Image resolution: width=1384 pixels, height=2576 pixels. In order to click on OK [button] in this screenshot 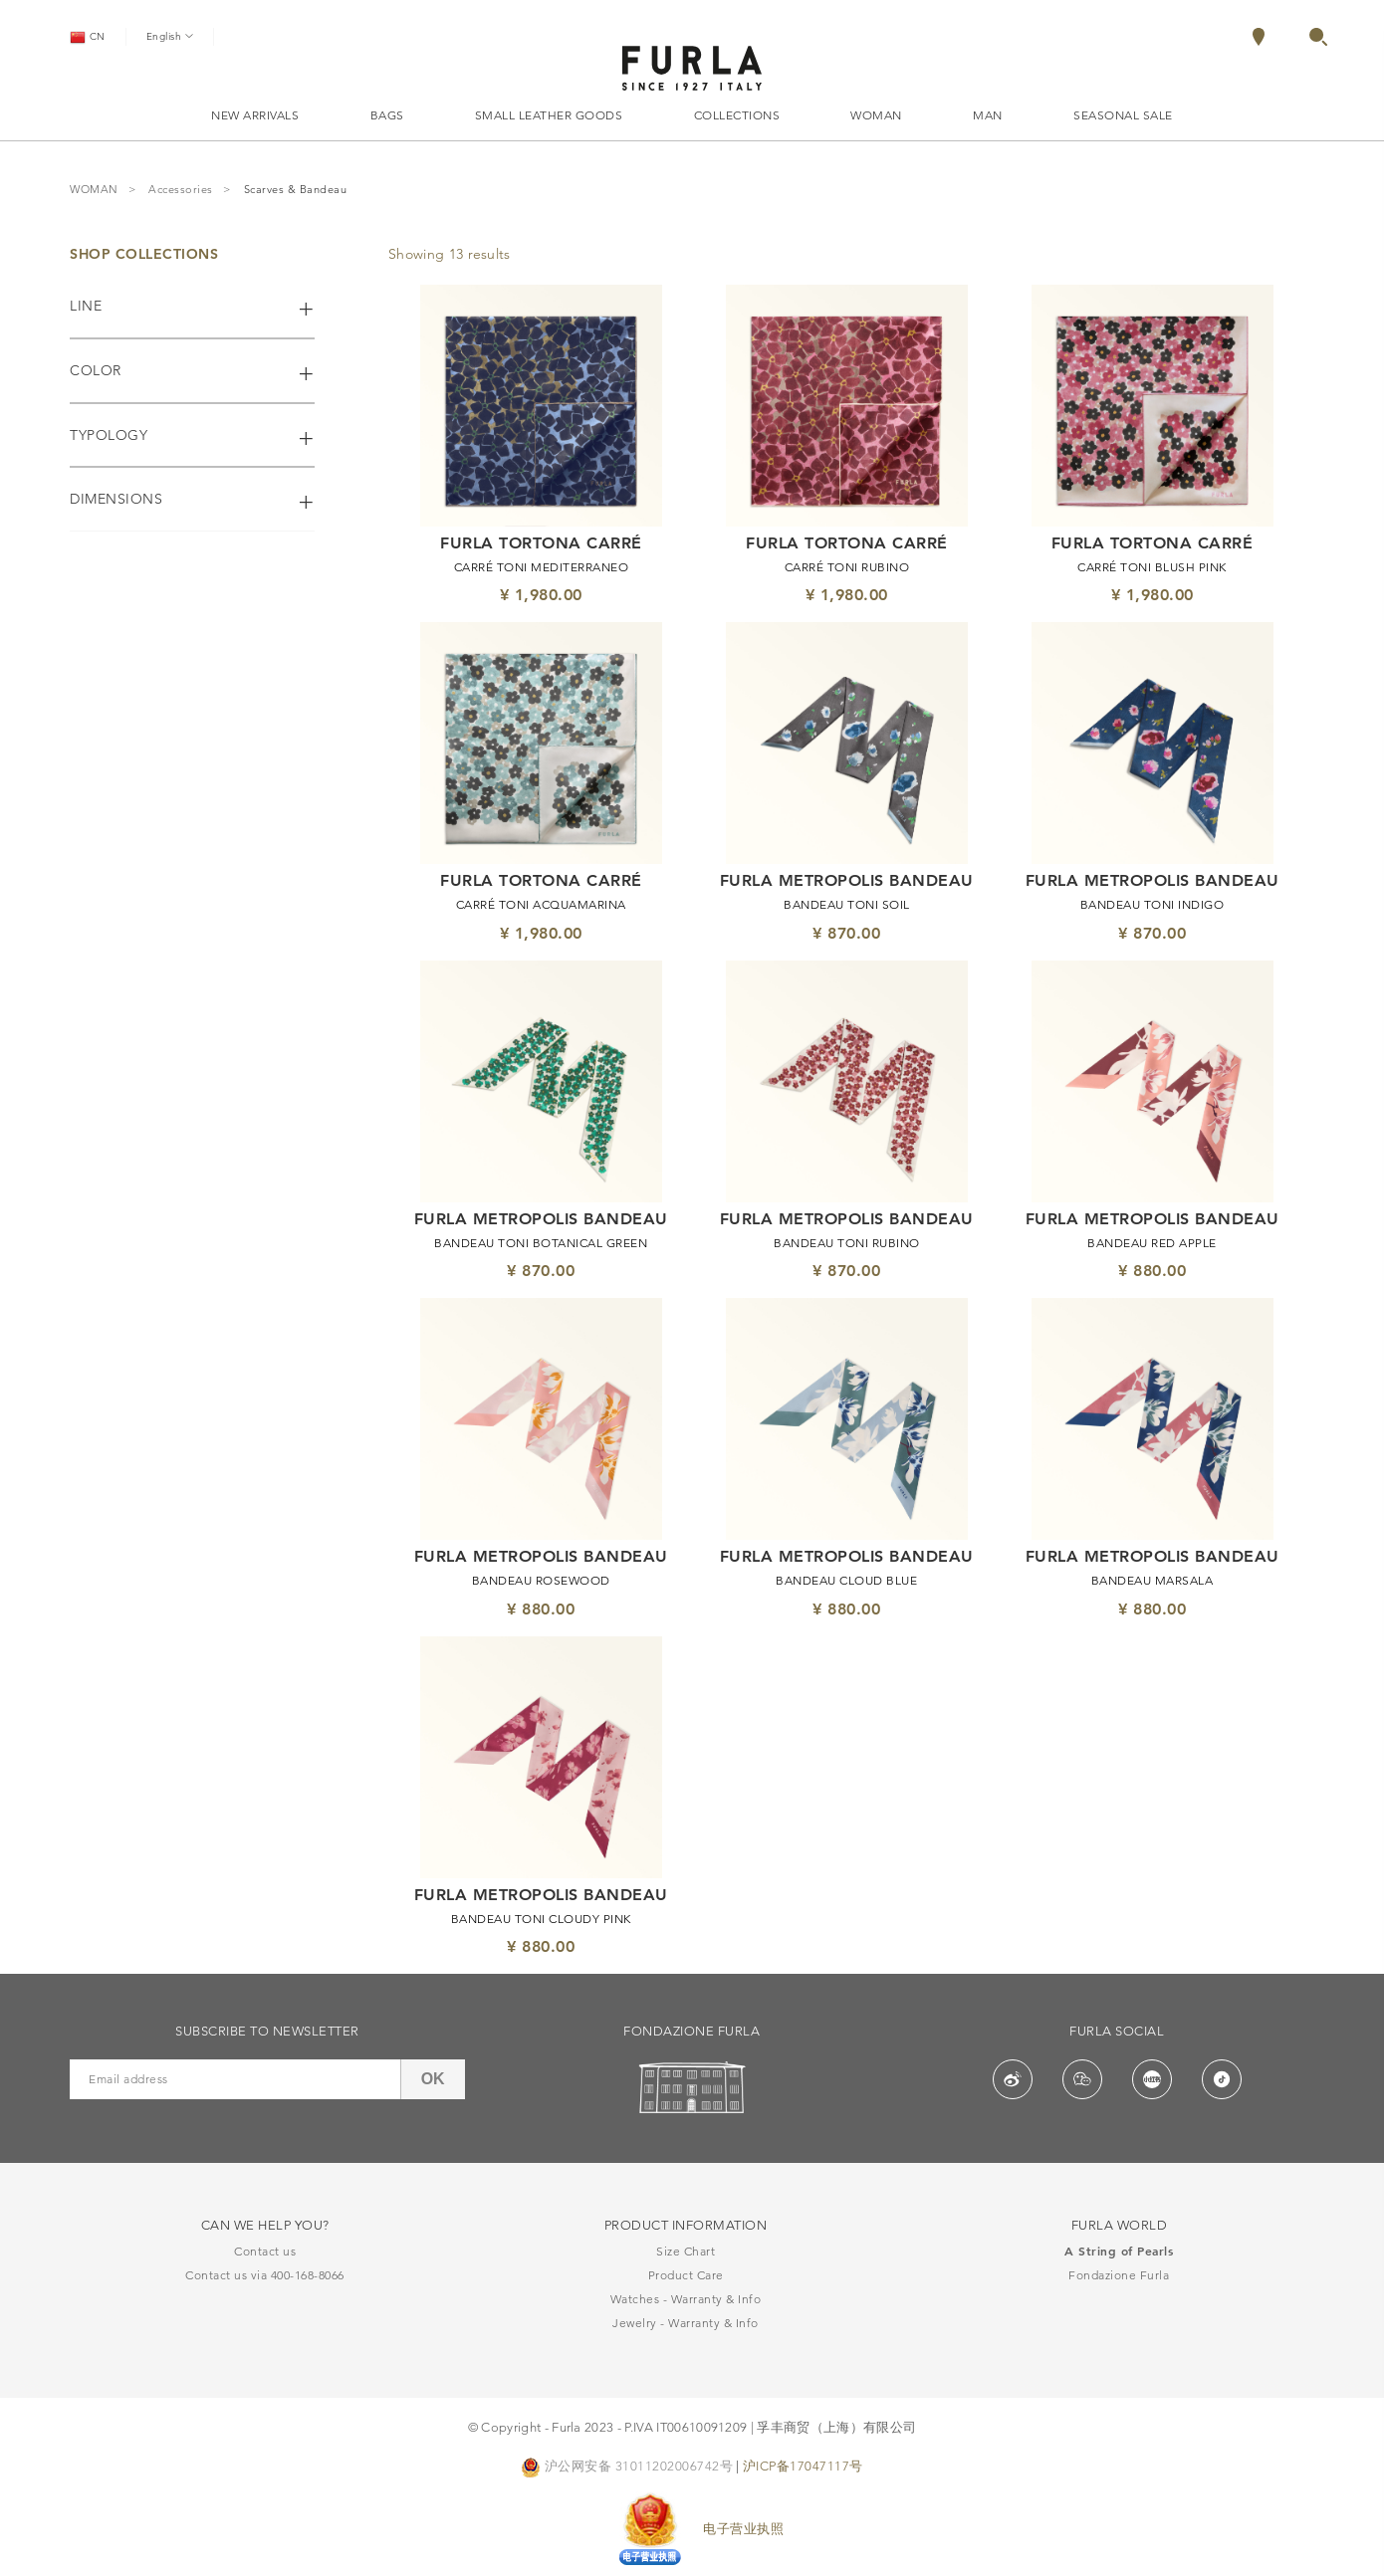, I will do `click(433, 2078)`.